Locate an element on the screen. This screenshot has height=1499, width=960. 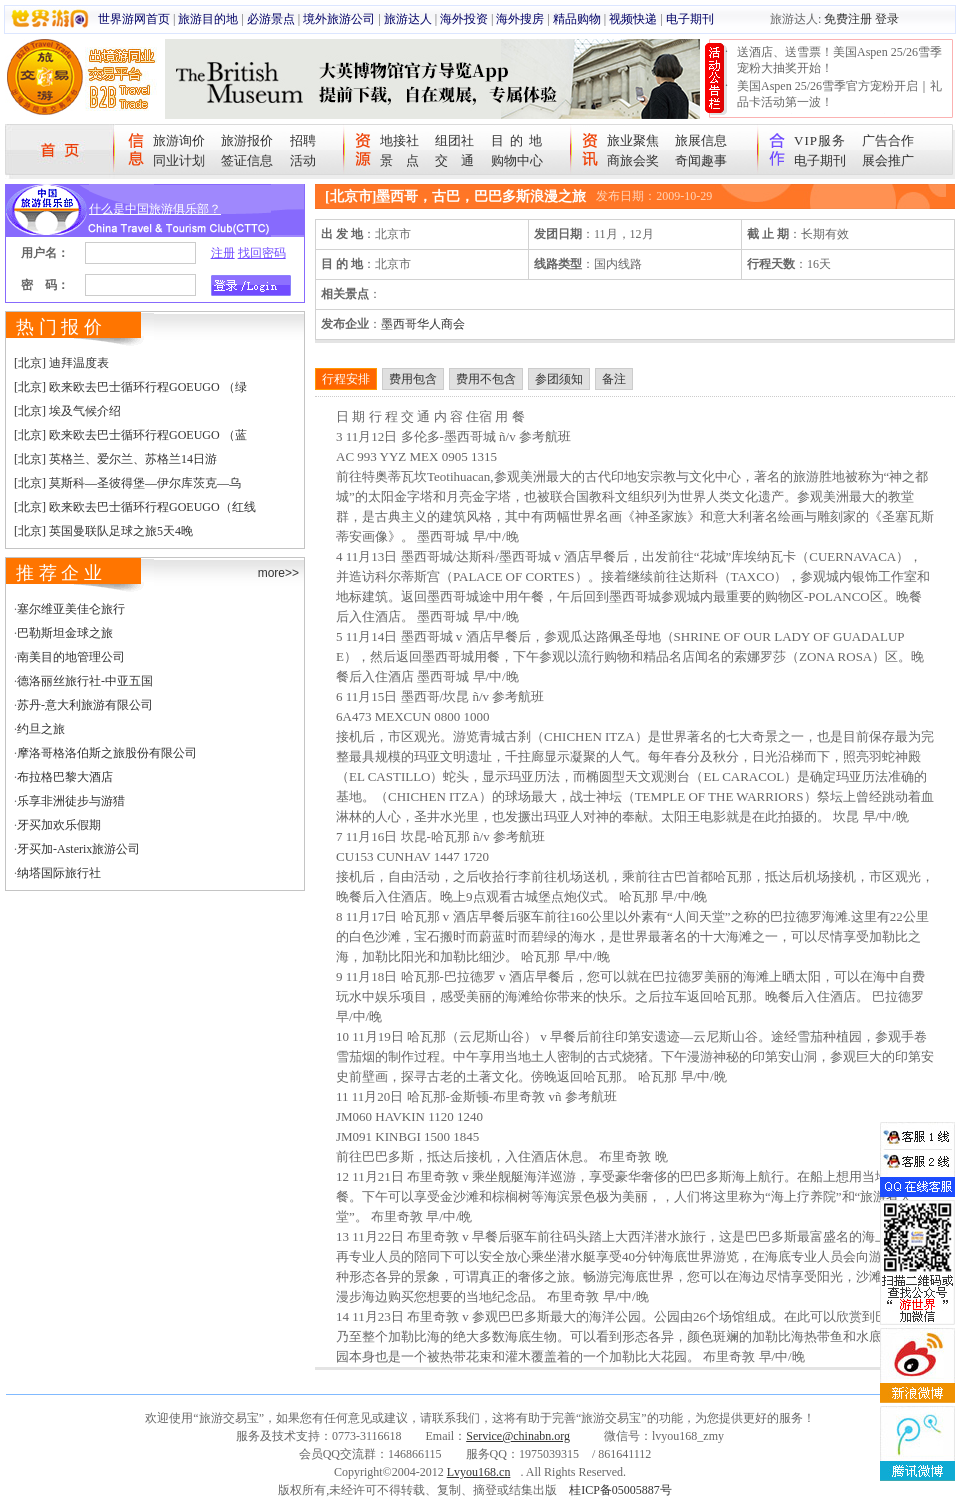
奇闻趣事 is located at coordinates (701, 160).